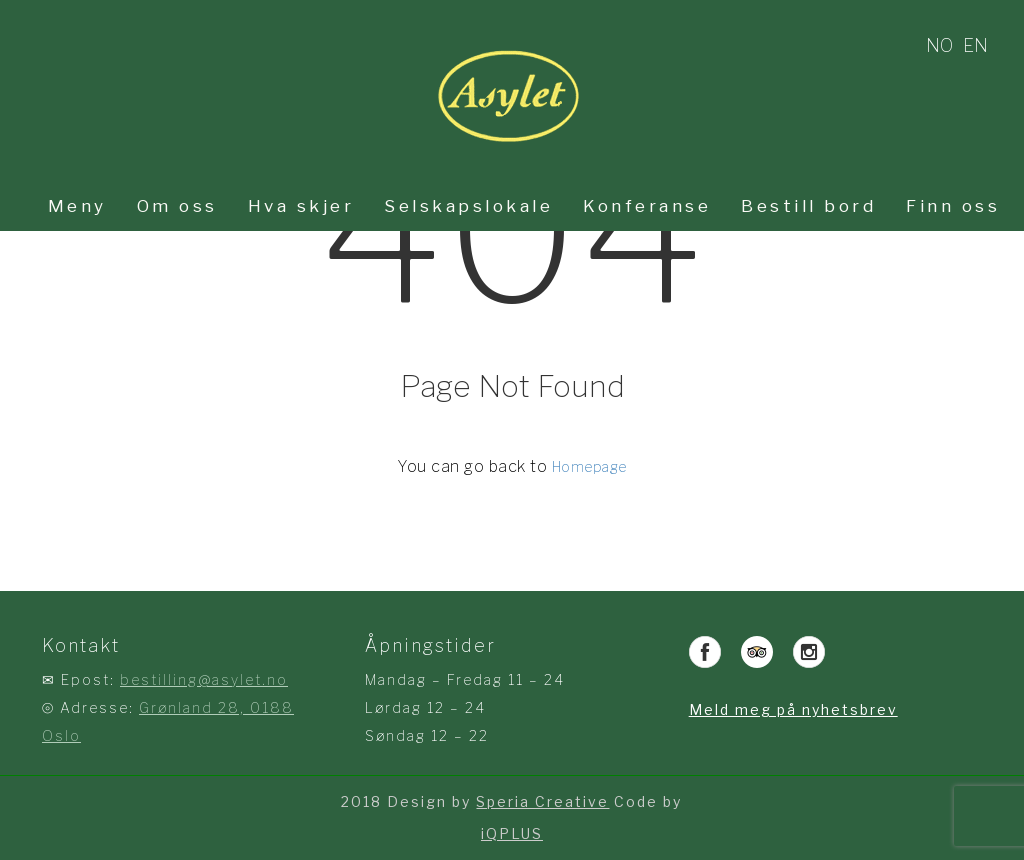 The height and width of the screenshot is (860, 1024). I want to click on Bestill bord, so click(808, 206).